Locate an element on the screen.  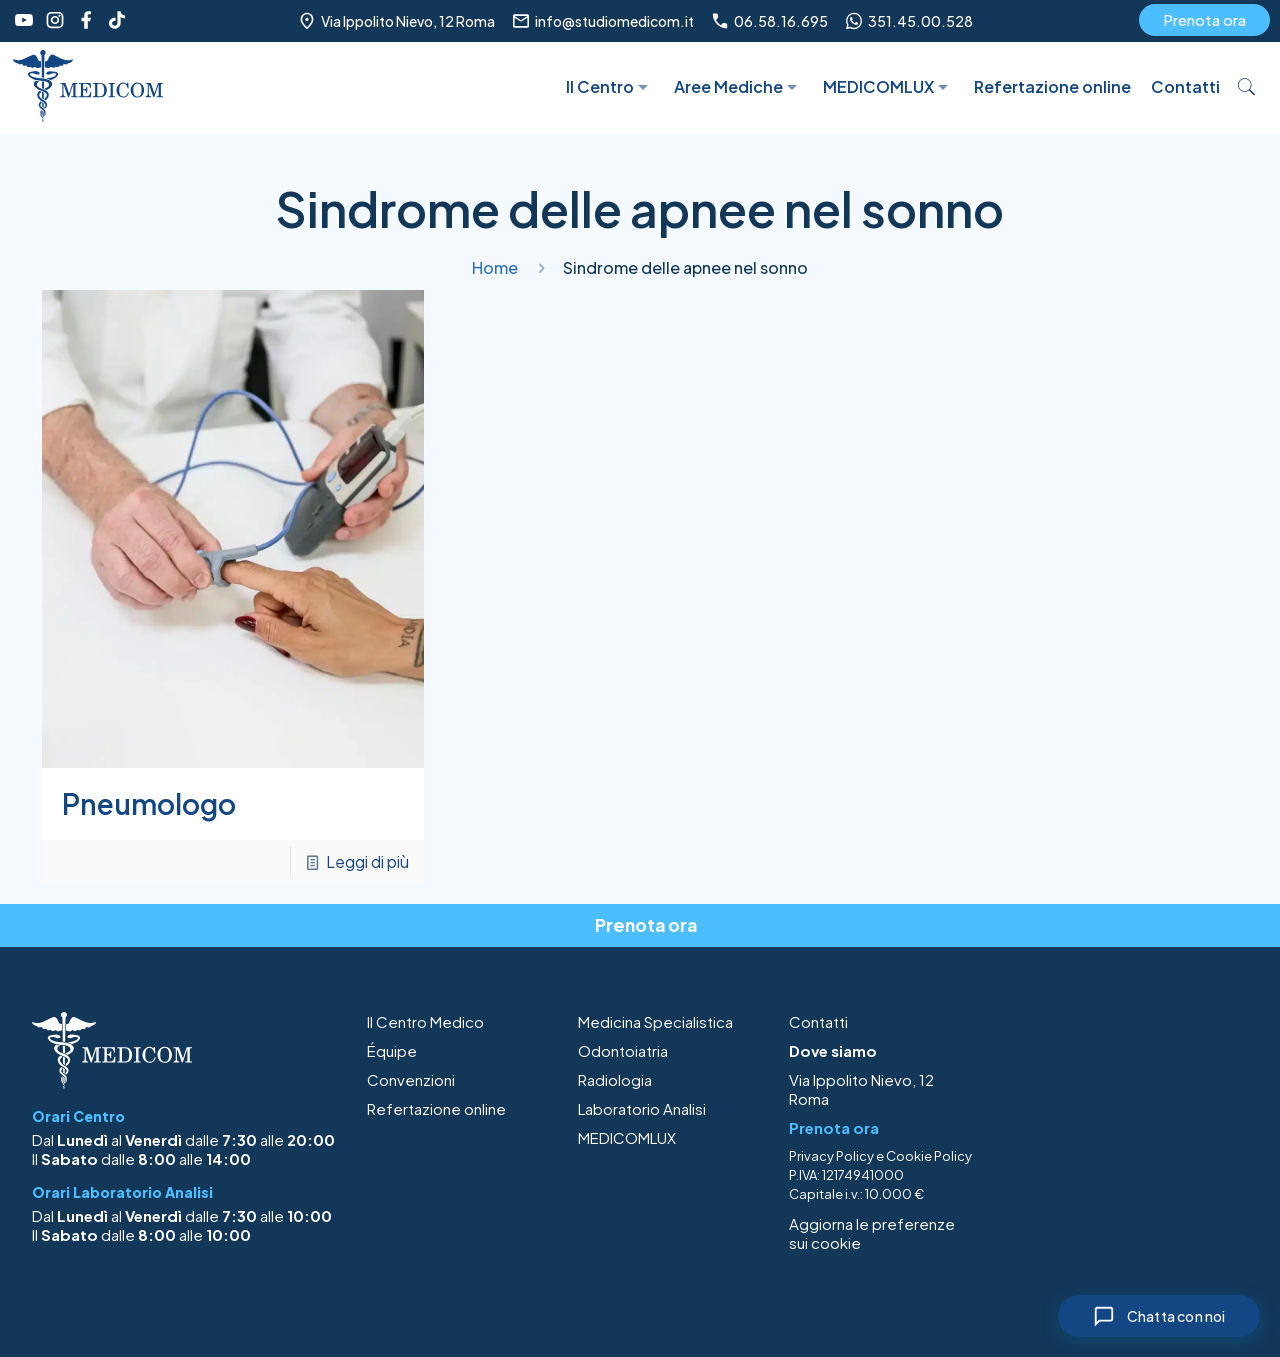
Home is located at coordinates (495, 267).